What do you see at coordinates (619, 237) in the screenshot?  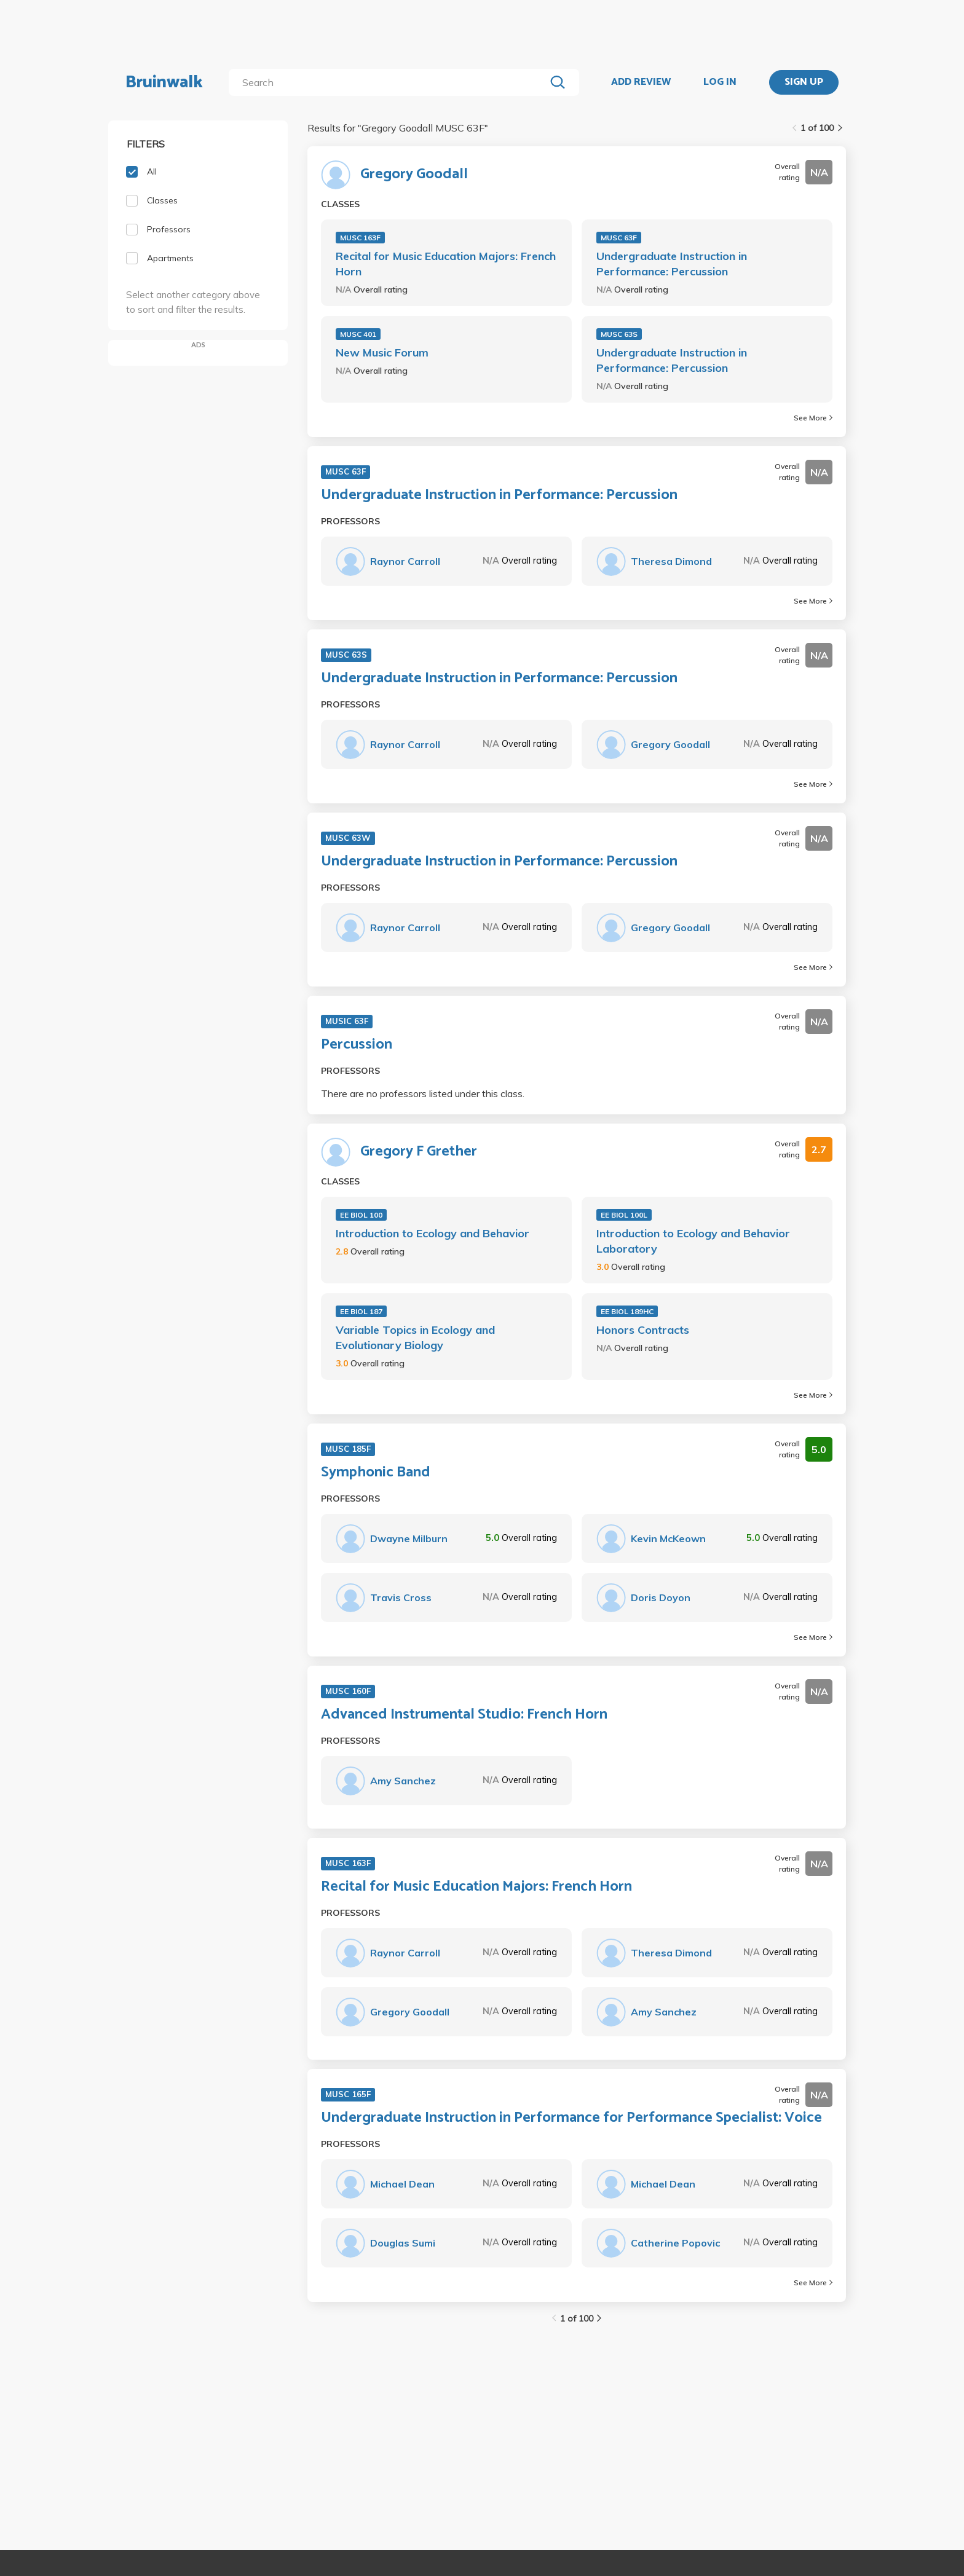 I see `MUSC 63F` at bounding box center [619, 237].